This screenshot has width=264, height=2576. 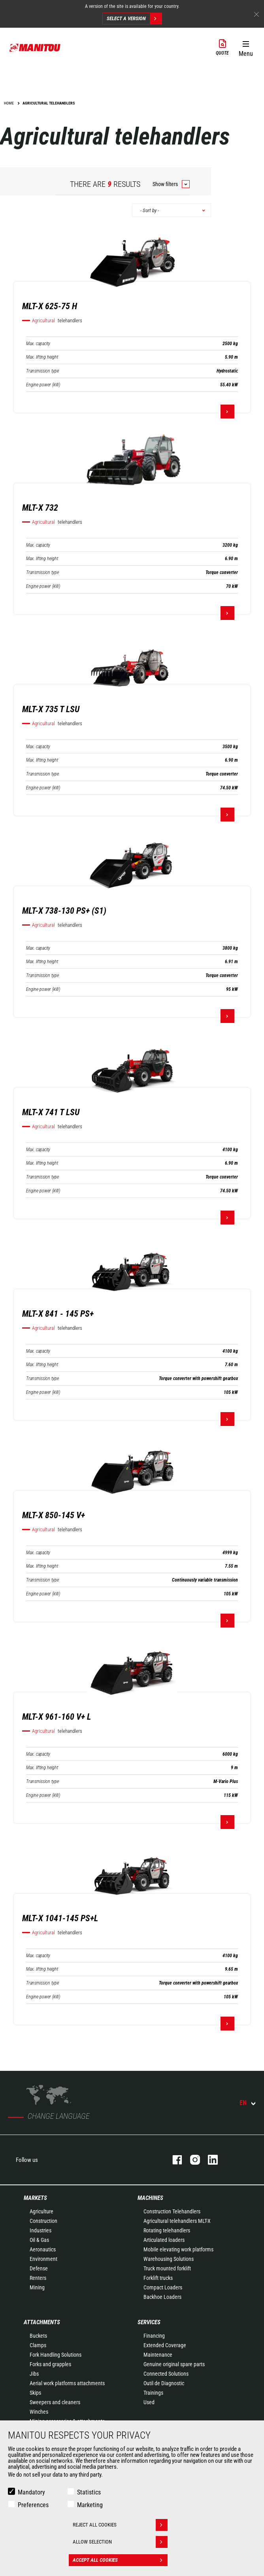 What do you see at coordinates (50, 2364) in the screenshot?
I see `Forks and grapples` at bounding box center [50, 2364].